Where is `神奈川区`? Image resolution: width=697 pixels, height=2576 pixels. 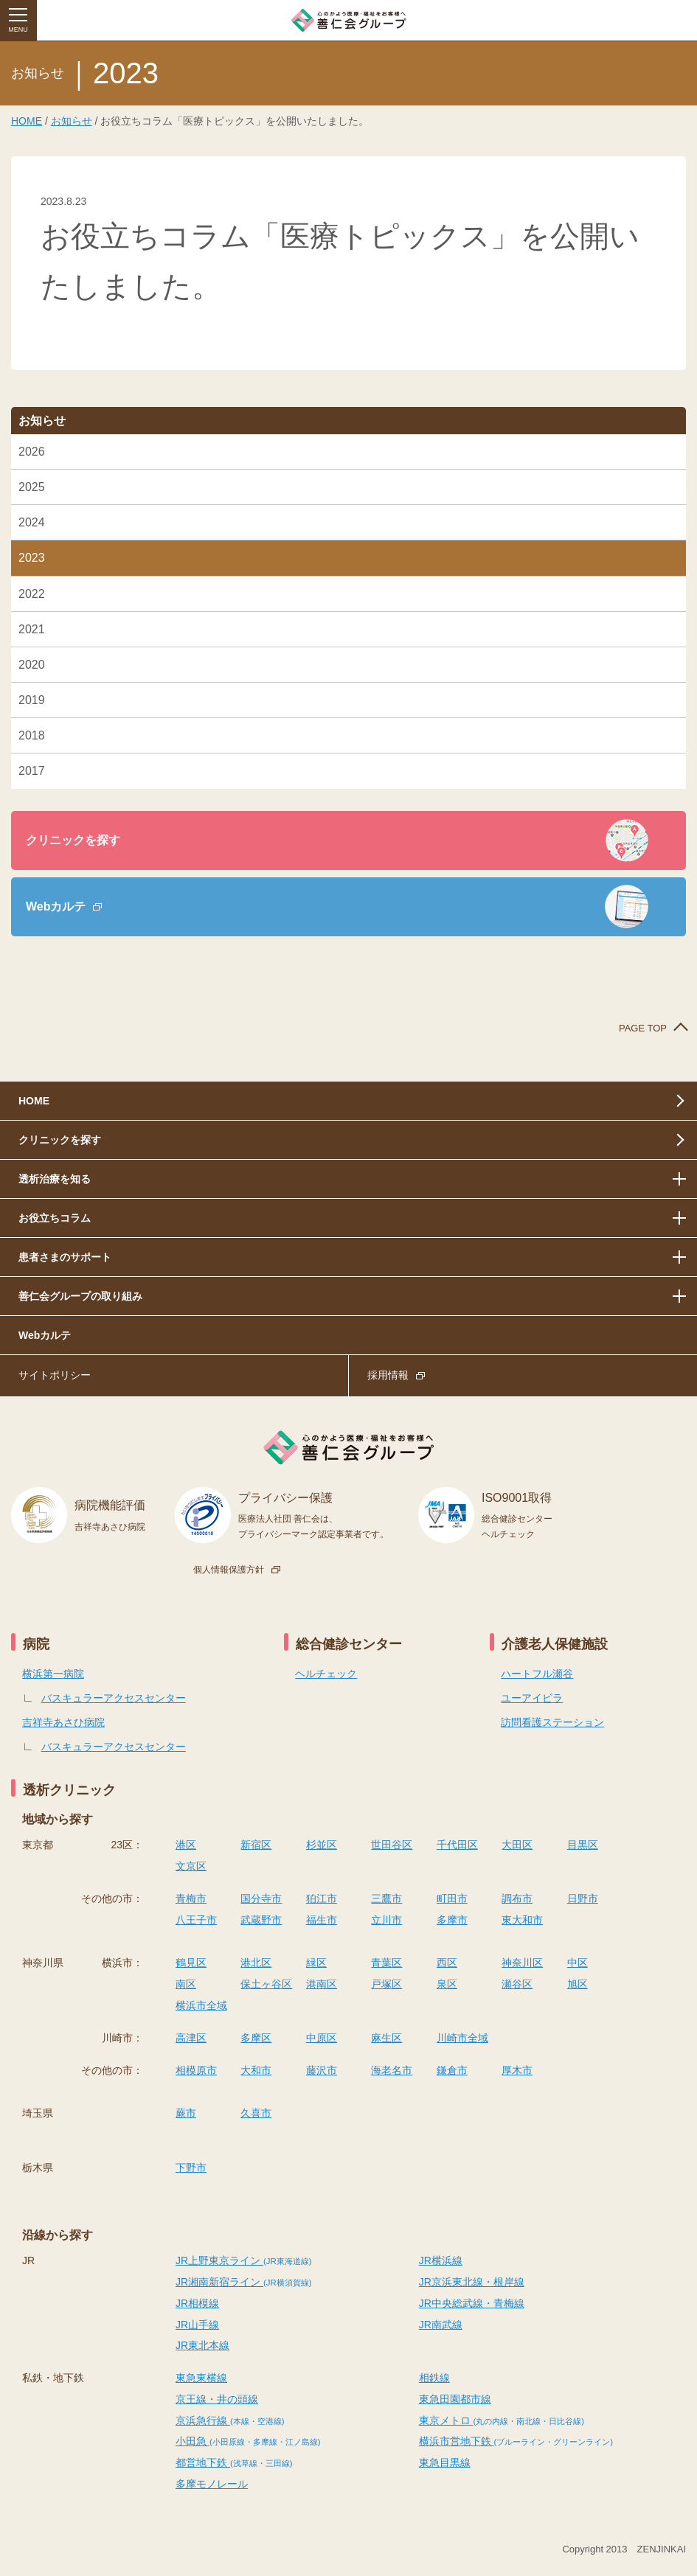 神奈川区 is located at coordinates (522, 1962).